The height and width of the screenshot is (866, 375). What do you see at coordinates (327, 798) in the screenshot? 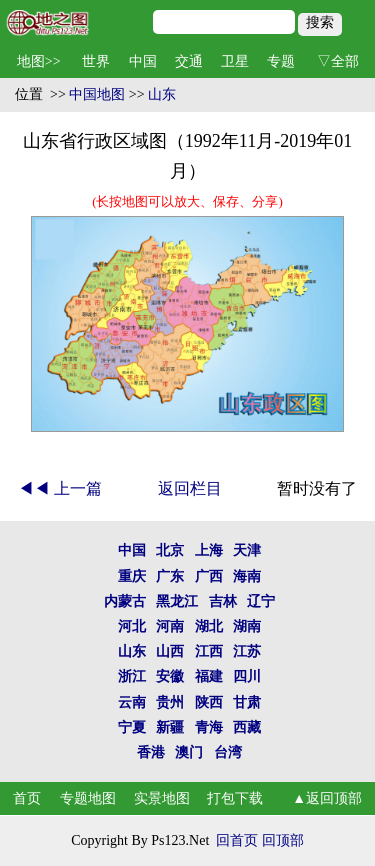
I see `▲返回顶部` at bounding box center [327, 798].